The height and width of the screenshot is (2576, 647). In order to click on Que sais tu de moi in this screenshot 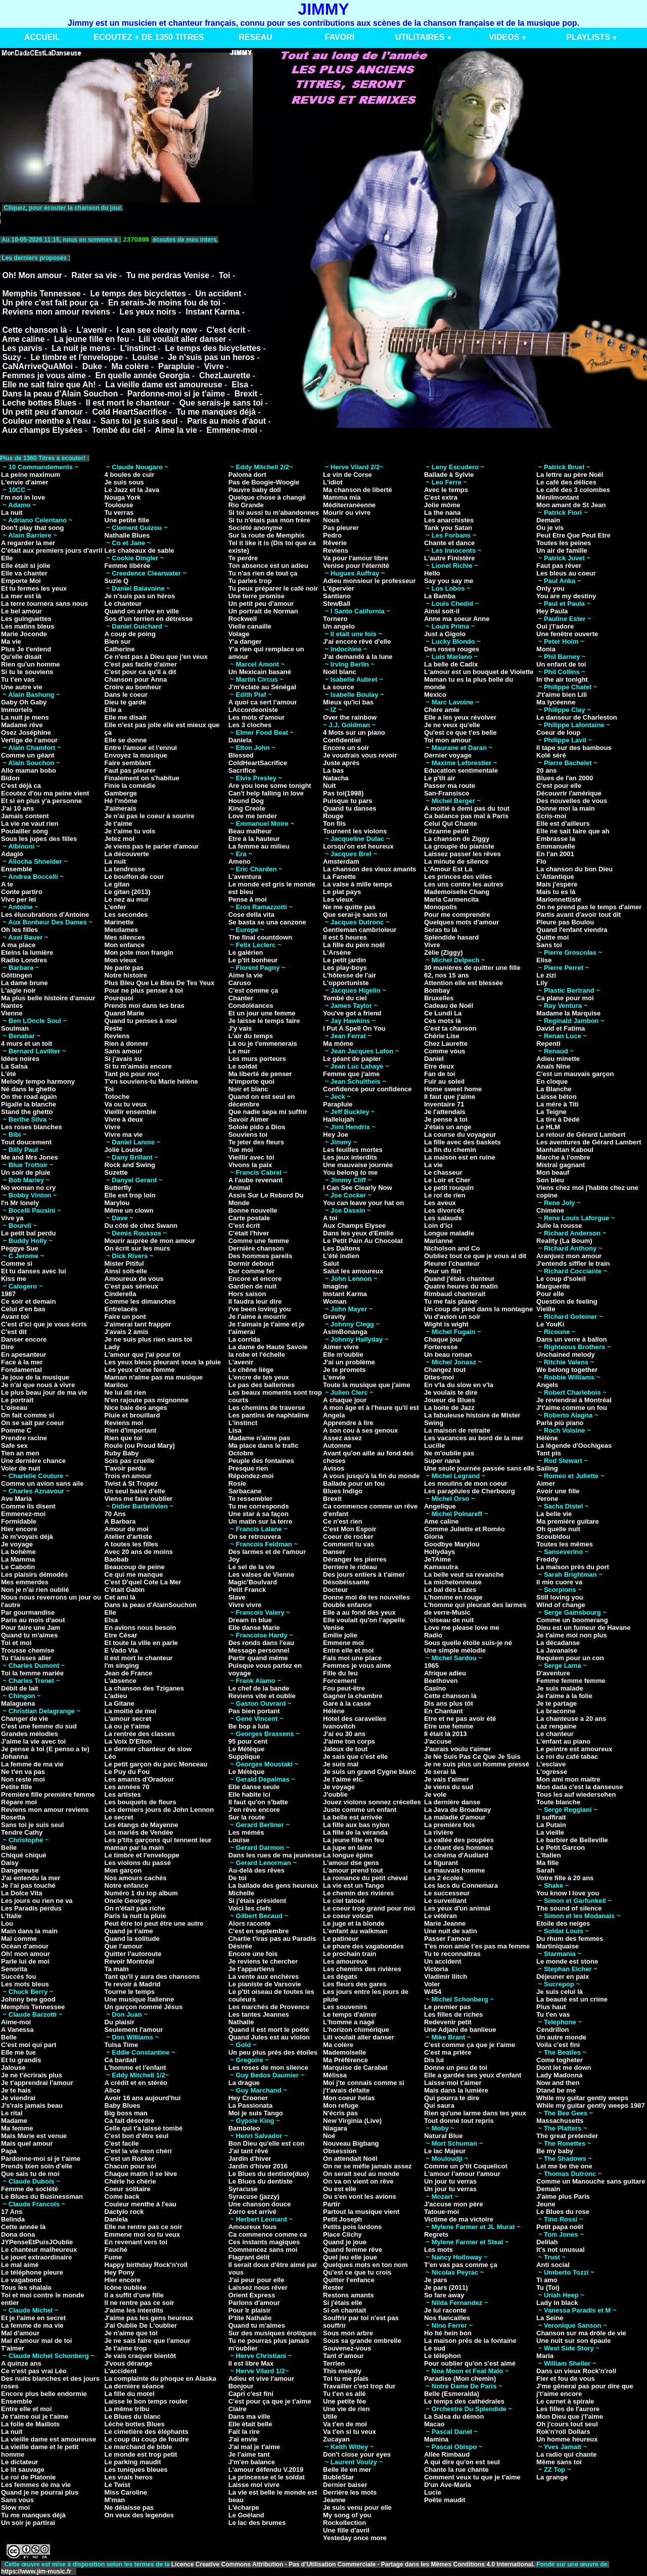, I will do `click(30, 2174)`.